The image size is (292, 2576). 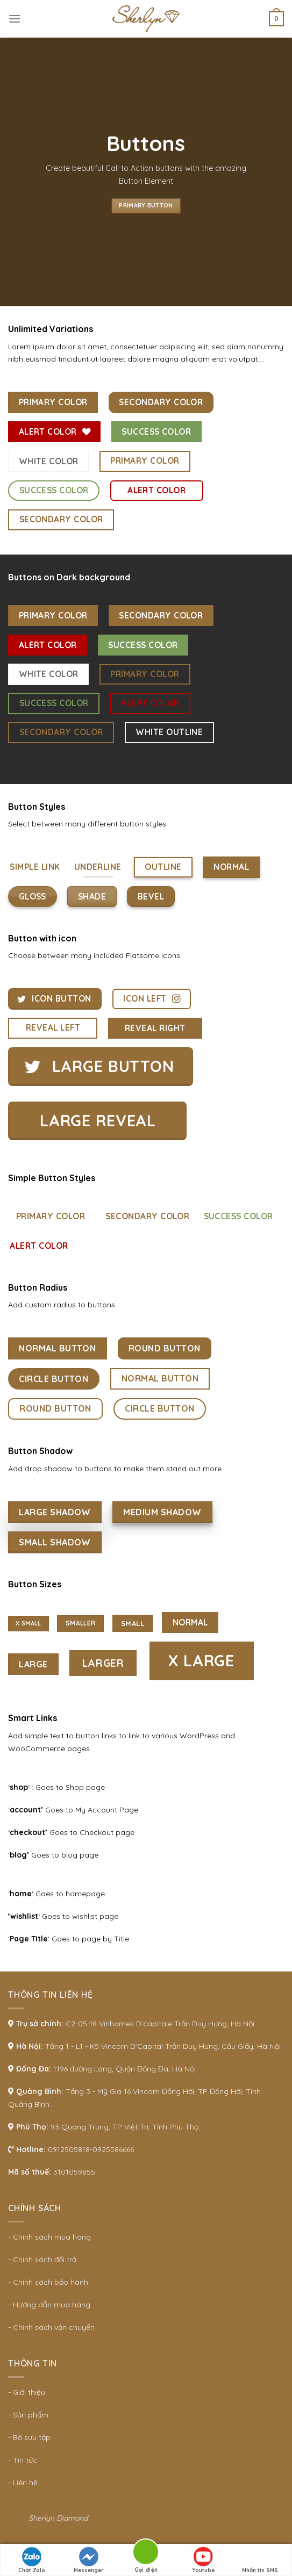 What do you see at coordinates (23, 2482) in the screenshot?
I see `- Liên hệ` at bounding box center [23, 2482].